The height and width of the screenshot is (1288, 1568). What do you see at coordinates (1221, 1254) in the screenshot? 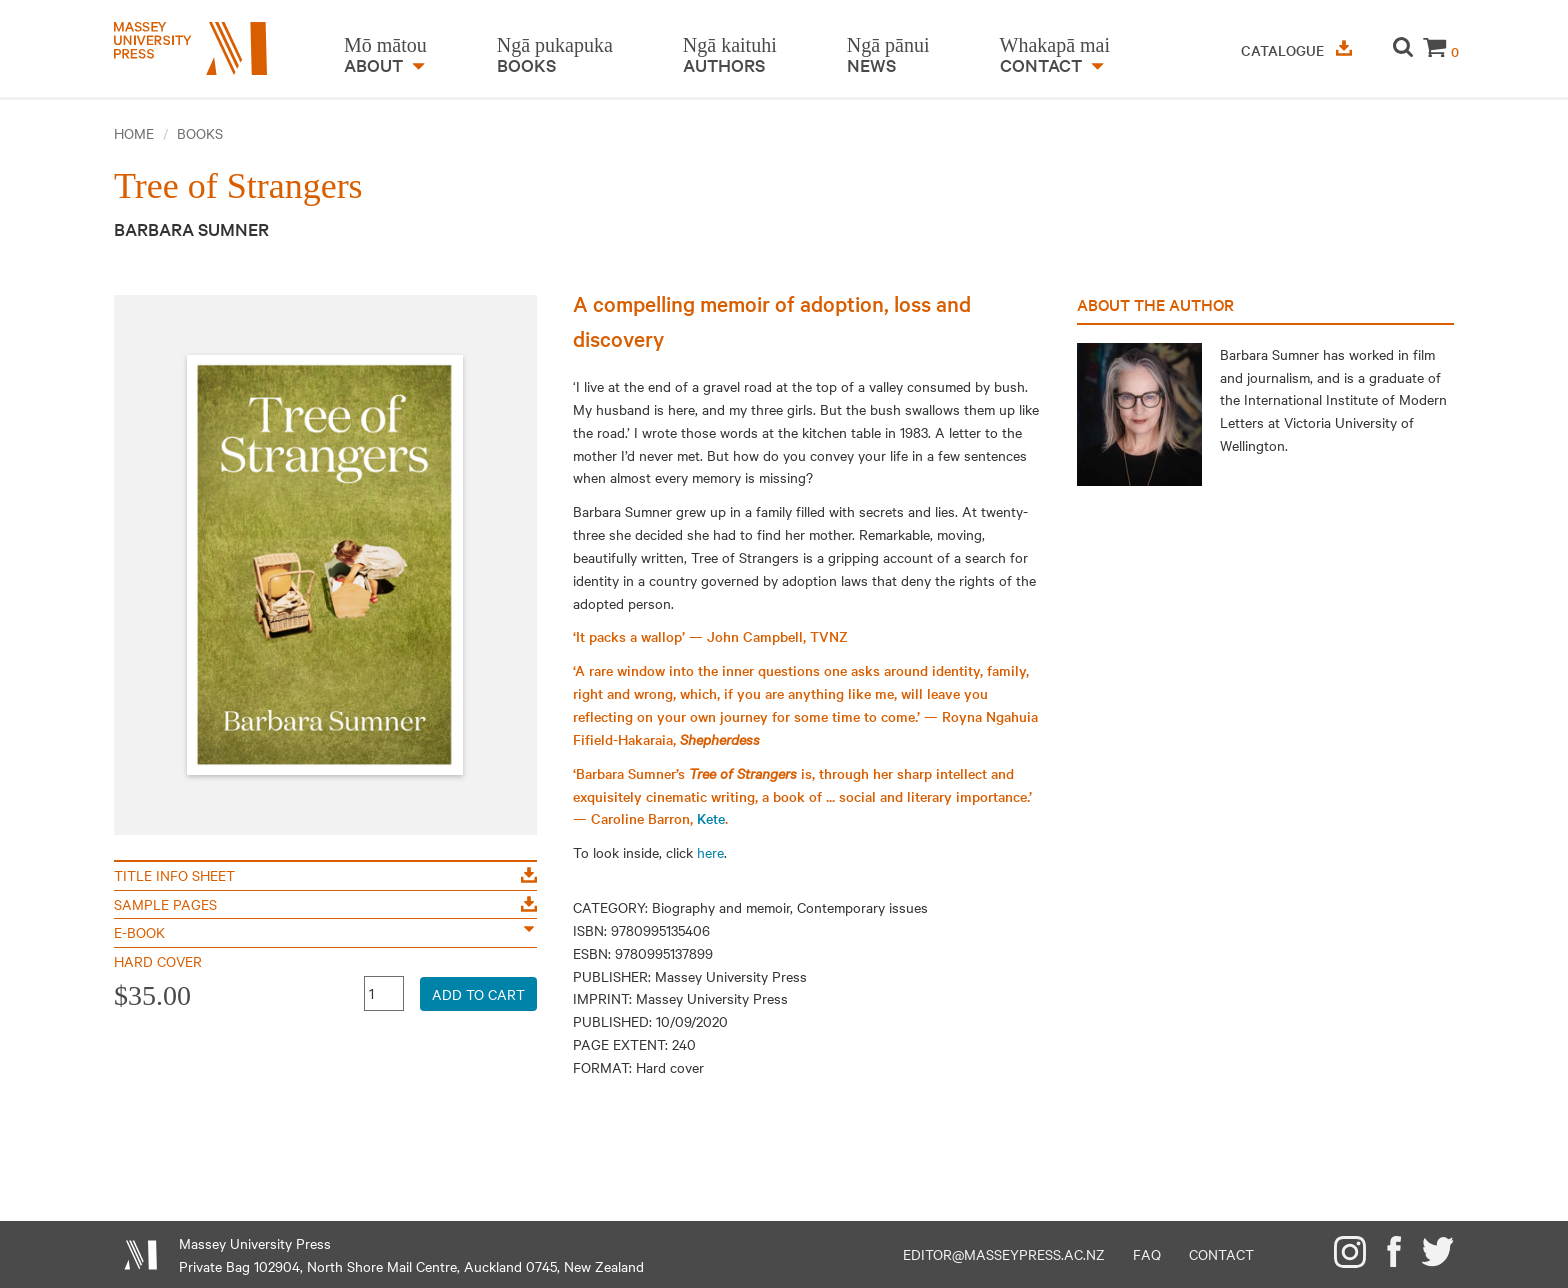
I see `Contact` at bounding box center [1221, 1254].